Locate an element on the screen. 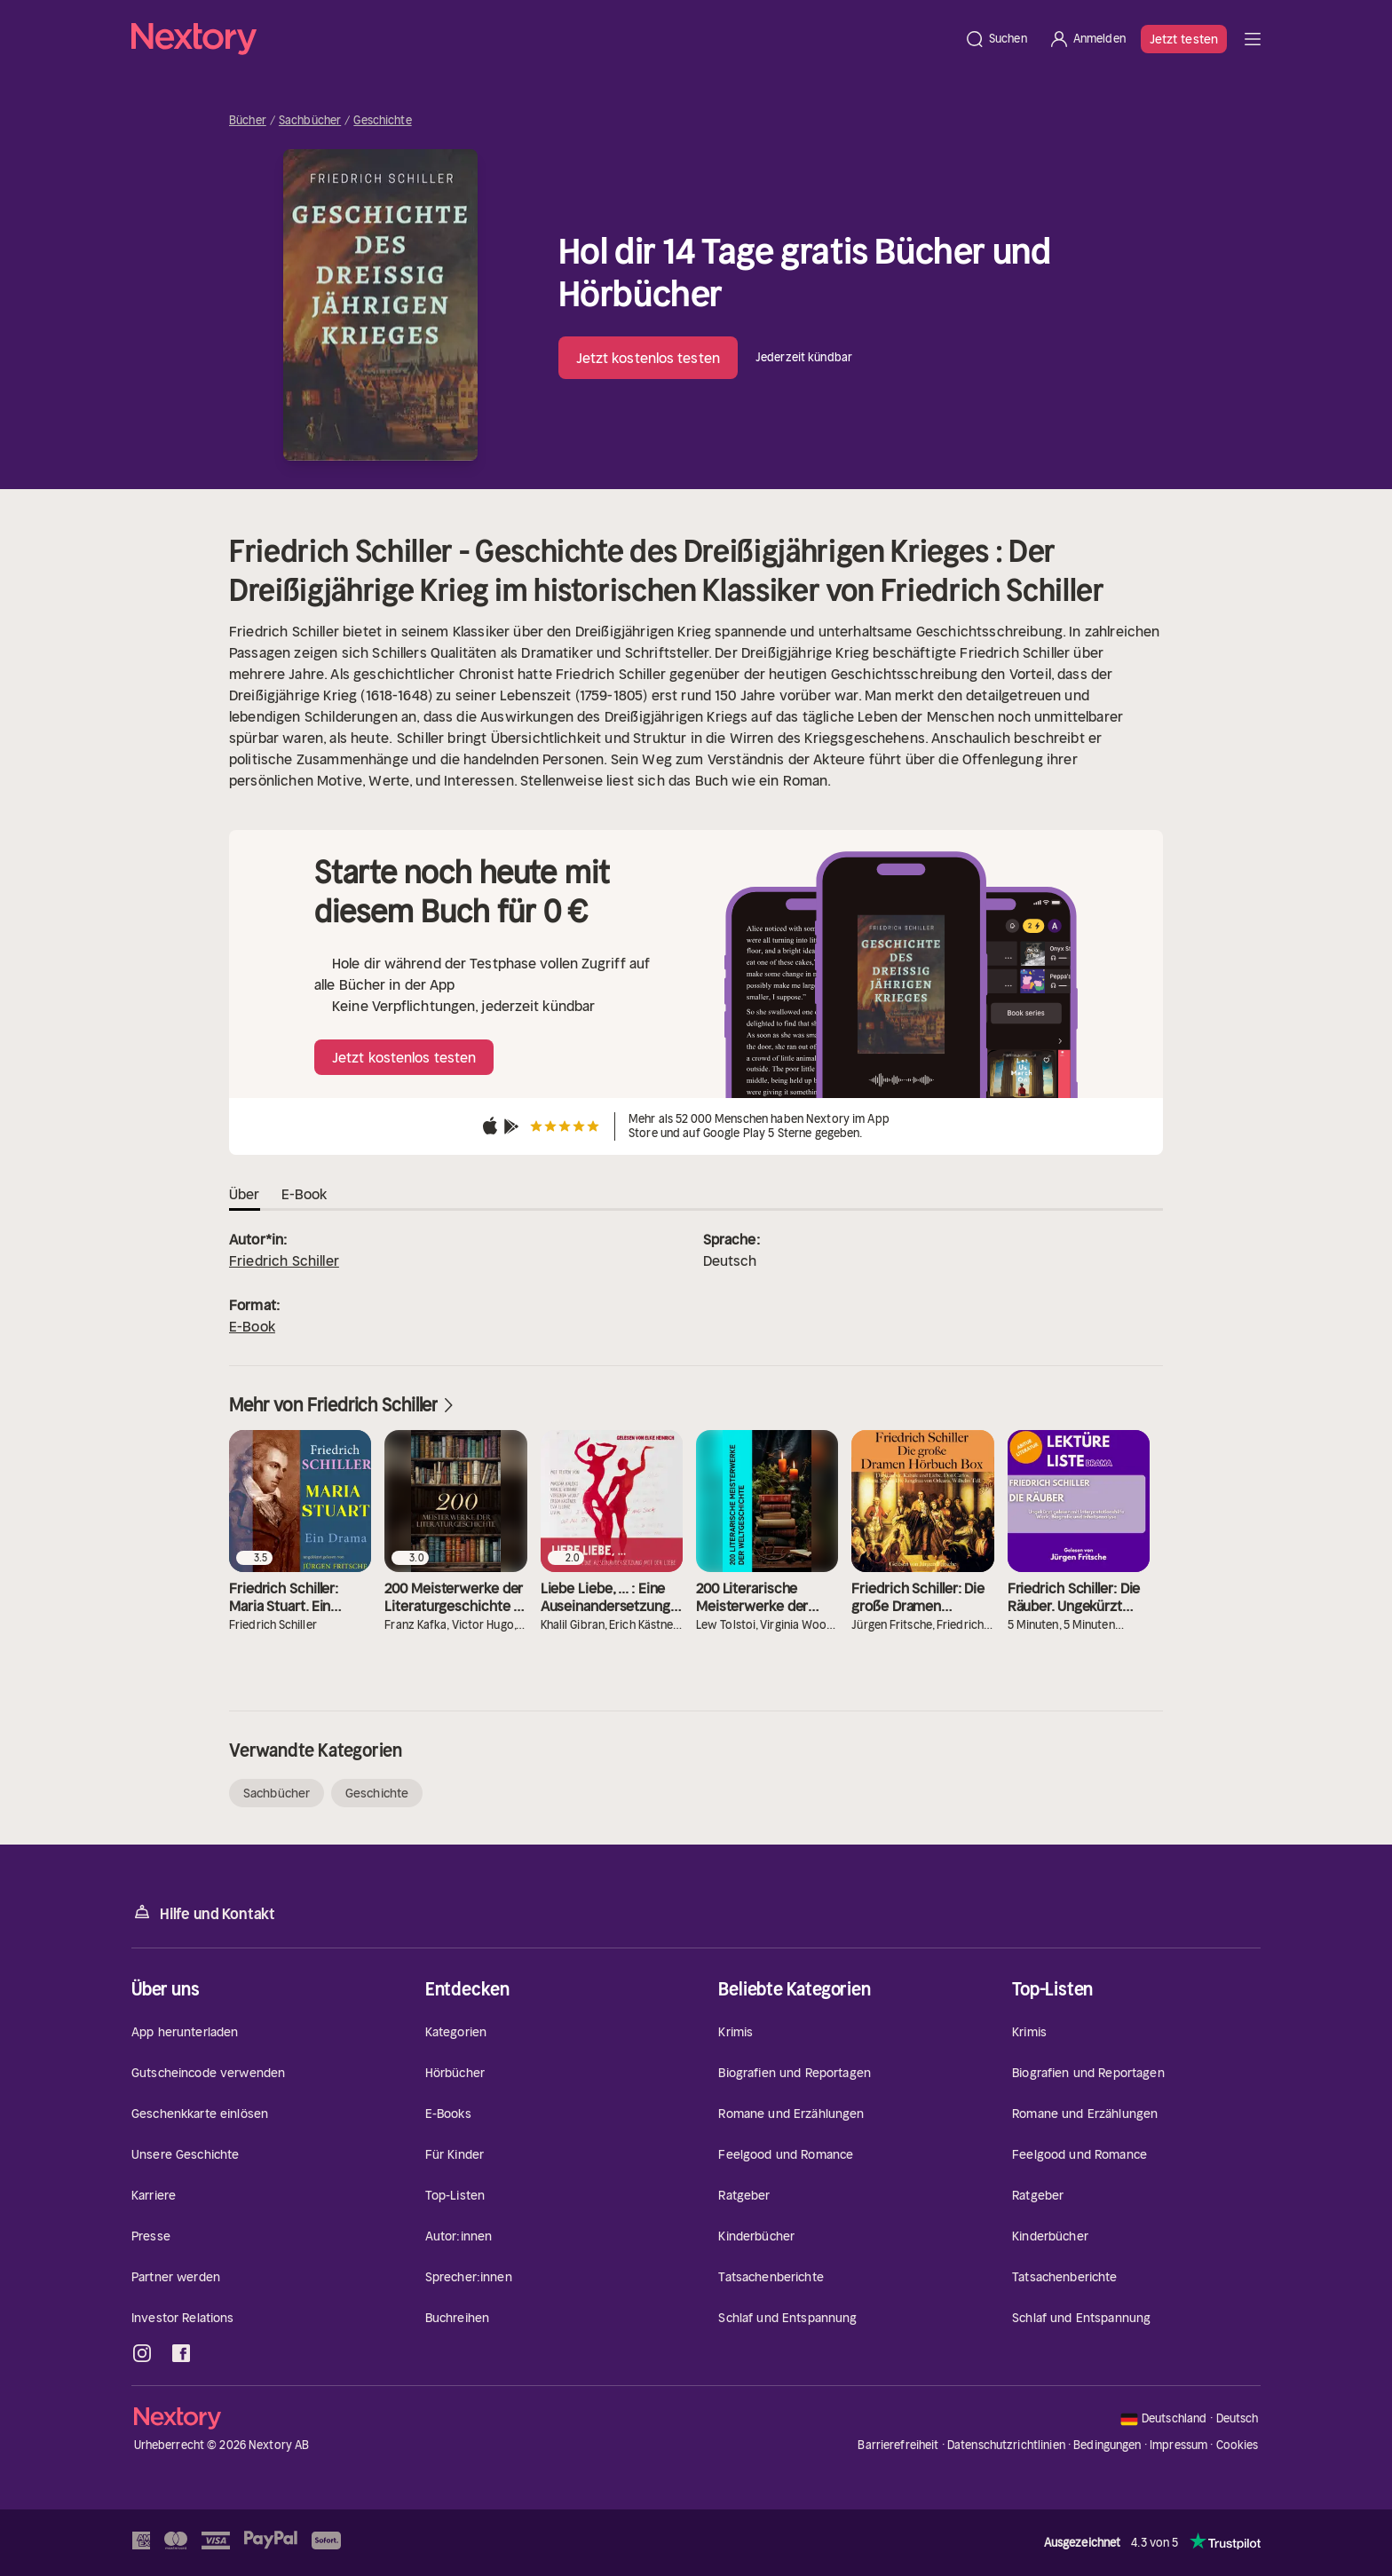  Geschichte is located at coordinates (382, 121).